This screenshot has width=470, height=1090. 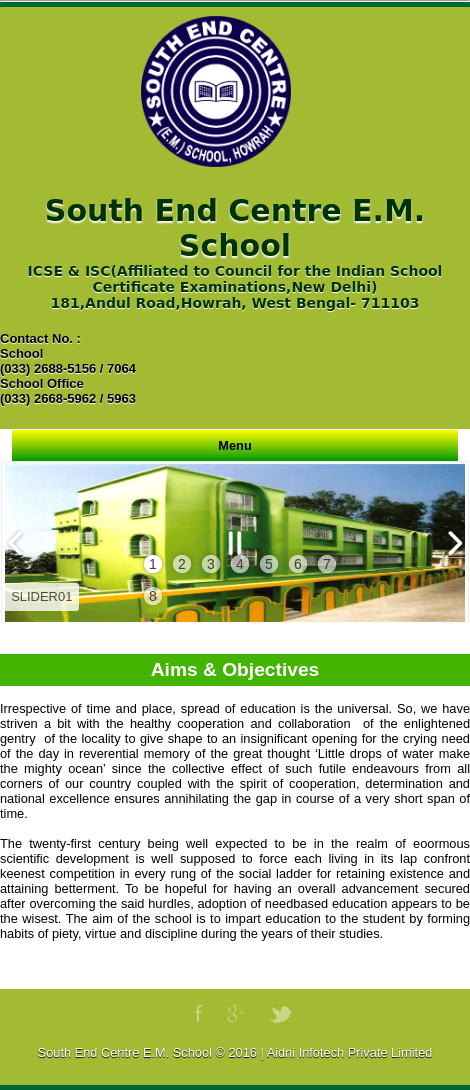 What do you see at coordinates (234, 445) in the screenshot?
I see `Menu` at bounding box center [234, 445].